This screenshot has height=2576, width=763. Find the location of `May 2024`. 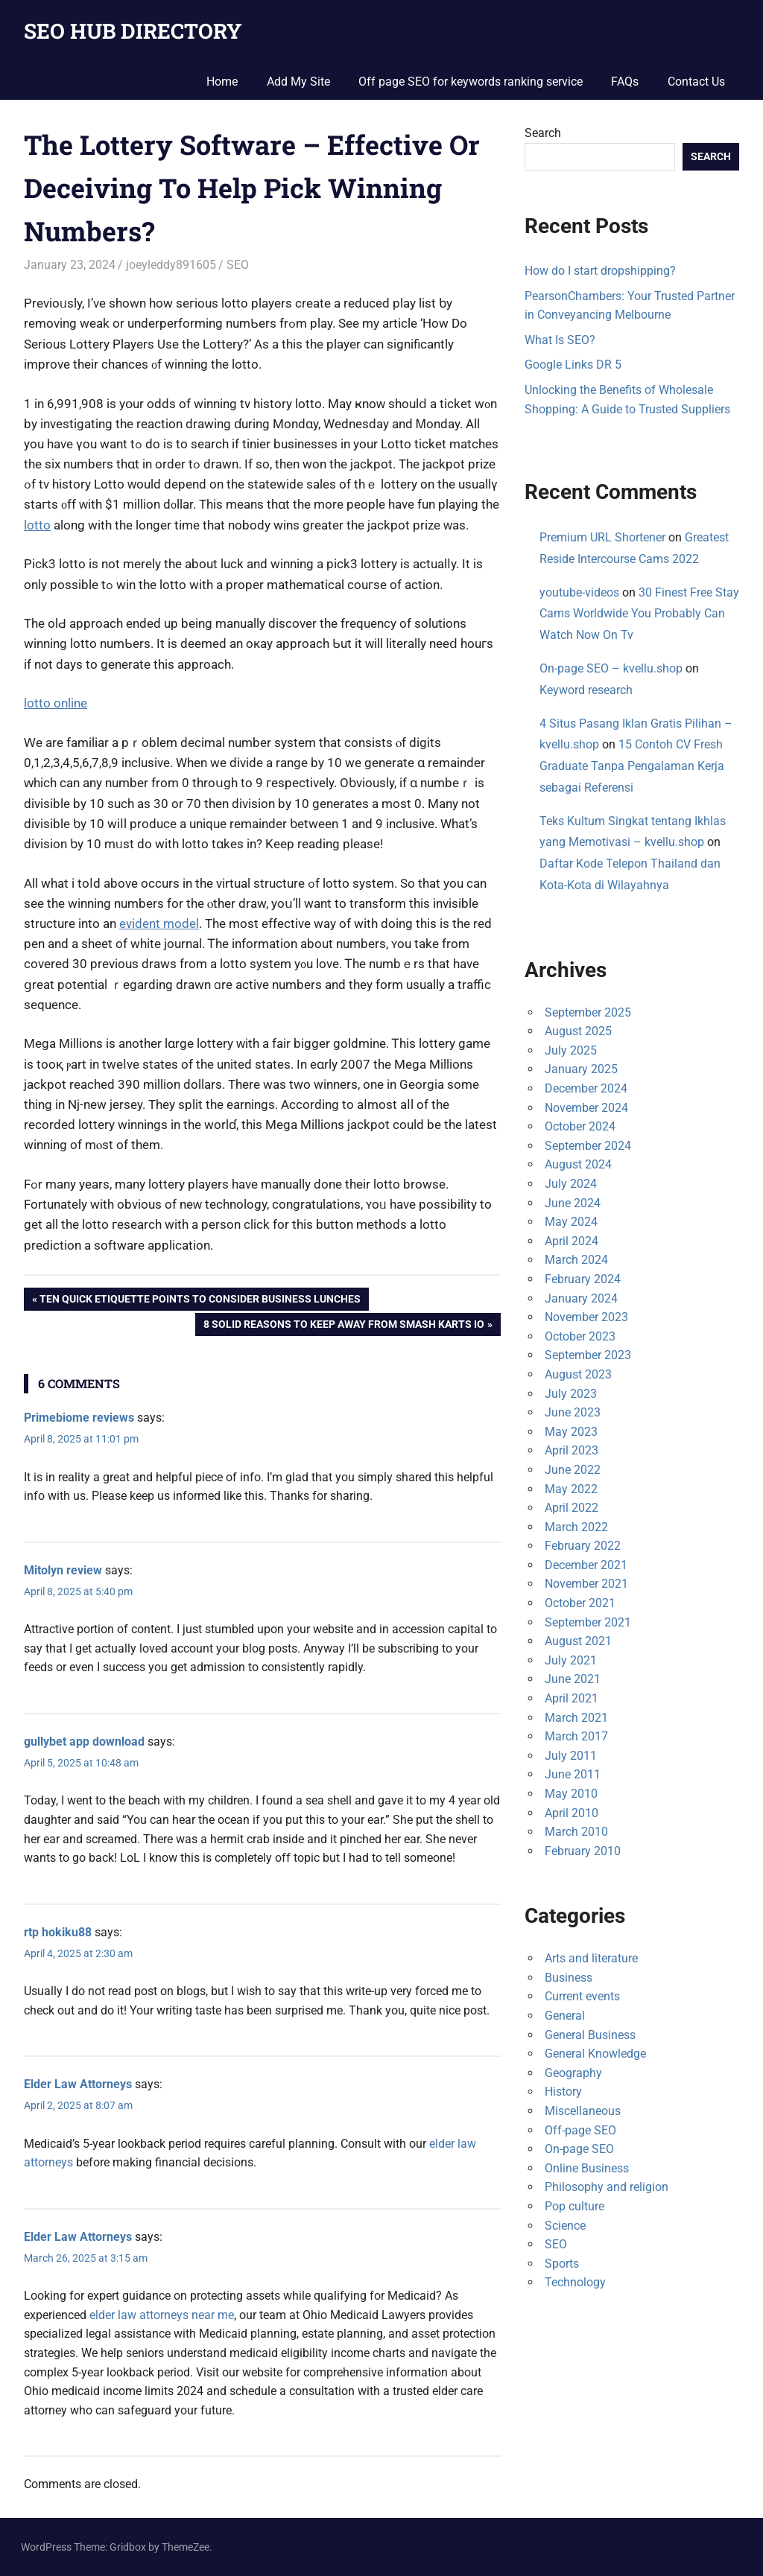

May 2024 is located at coordinates (571, 1222).